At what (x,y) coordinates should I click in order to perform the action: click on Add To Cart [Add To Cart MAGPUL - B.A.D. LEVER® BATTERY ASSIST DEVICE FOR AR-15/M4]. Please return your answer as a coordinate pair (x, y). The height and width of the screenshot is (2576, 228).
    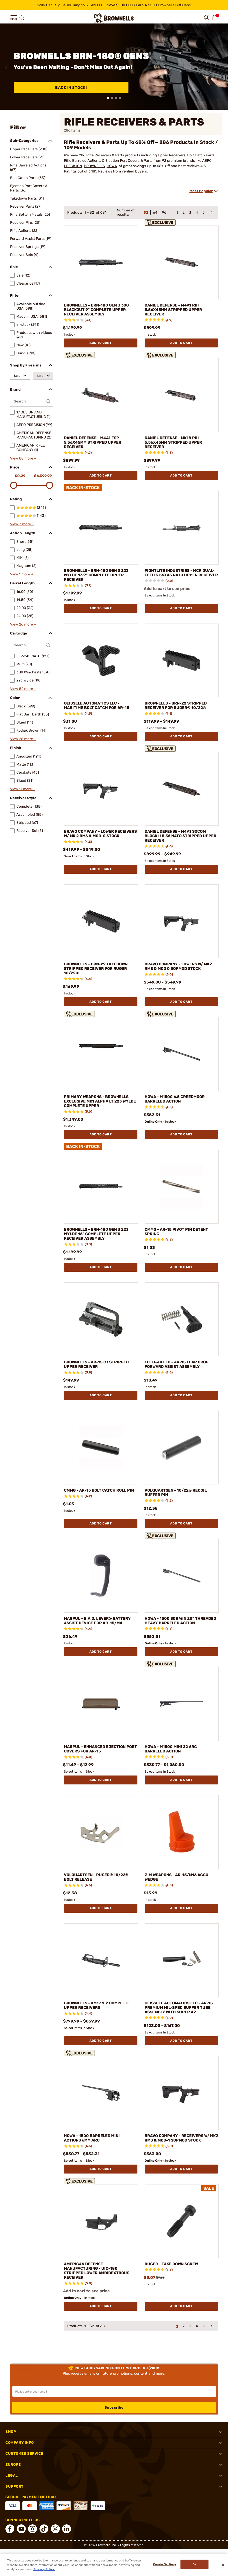
    Looking at the image, I should click on (100, 1669).